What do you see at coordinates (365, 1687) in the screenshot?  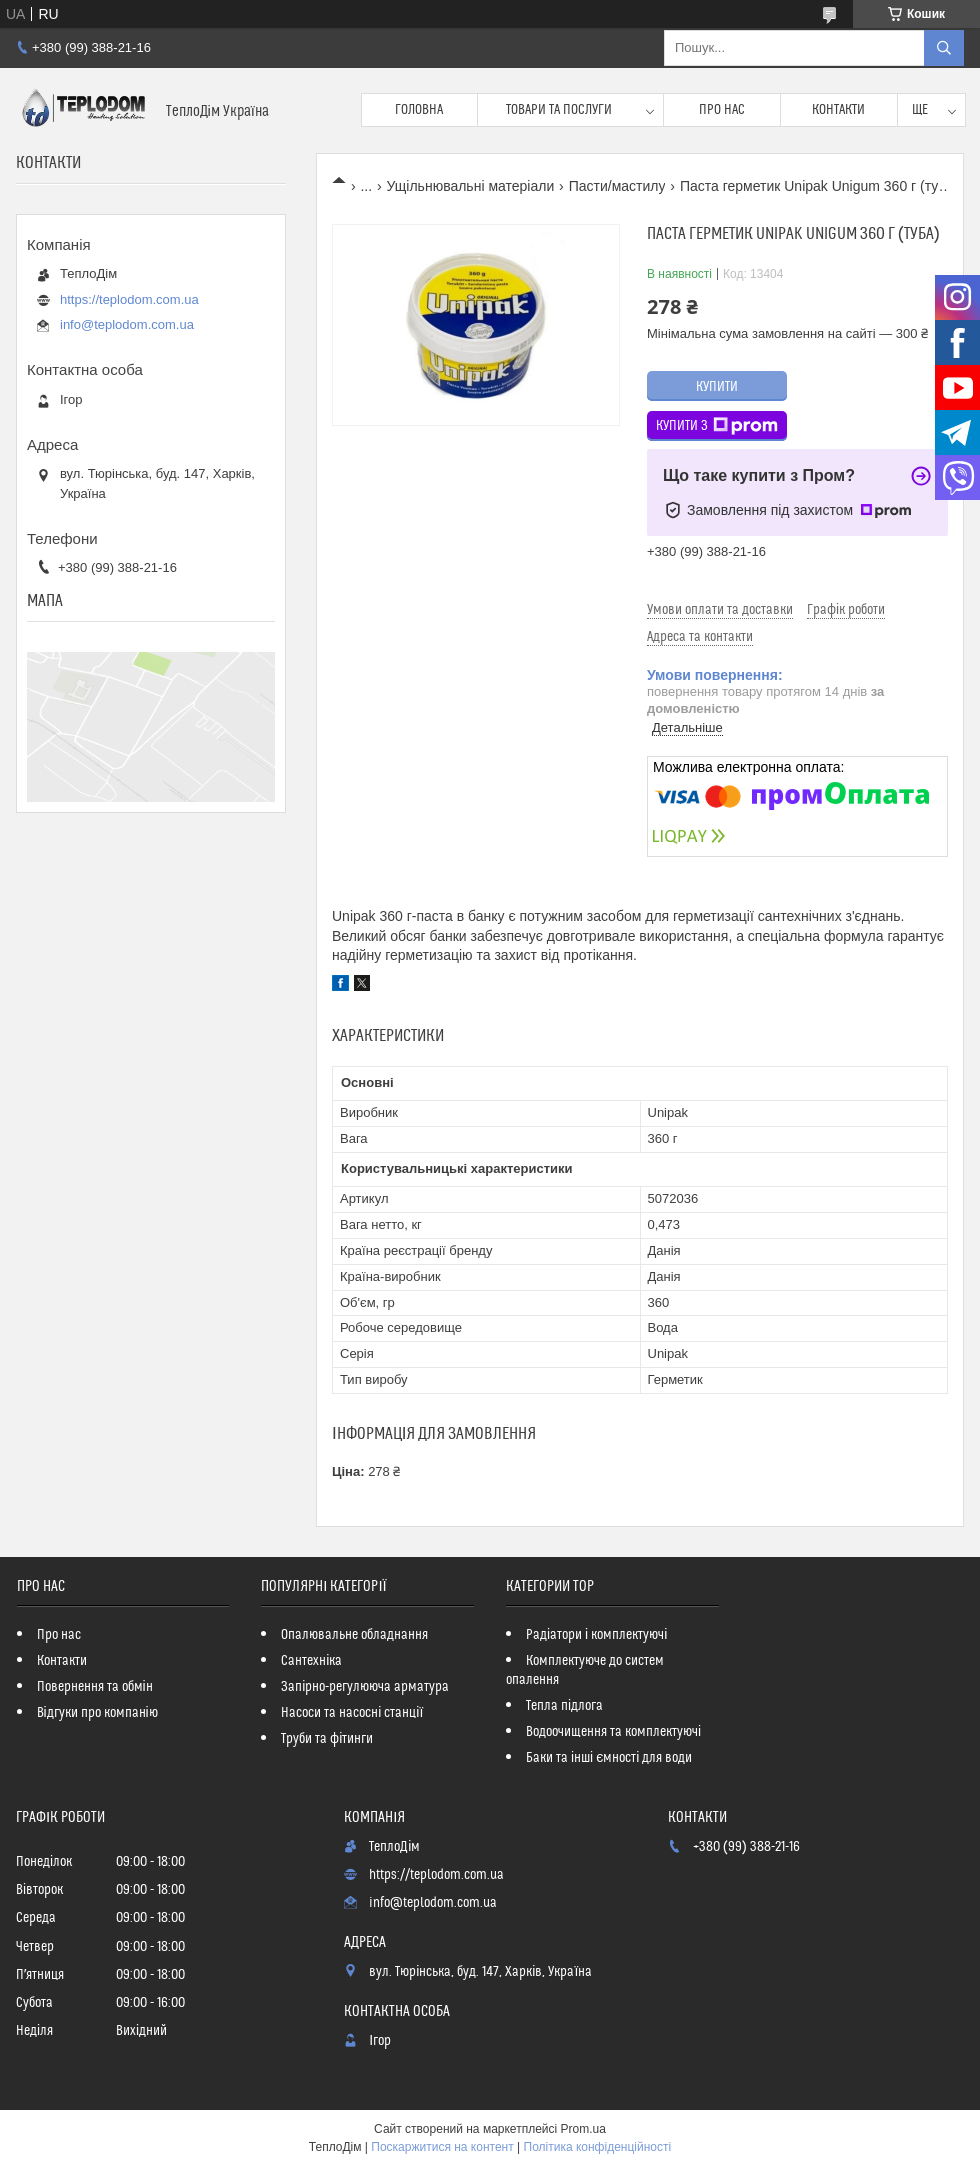 I see `Запірно-регулююча арматура` at bounding box center [365, 1687].